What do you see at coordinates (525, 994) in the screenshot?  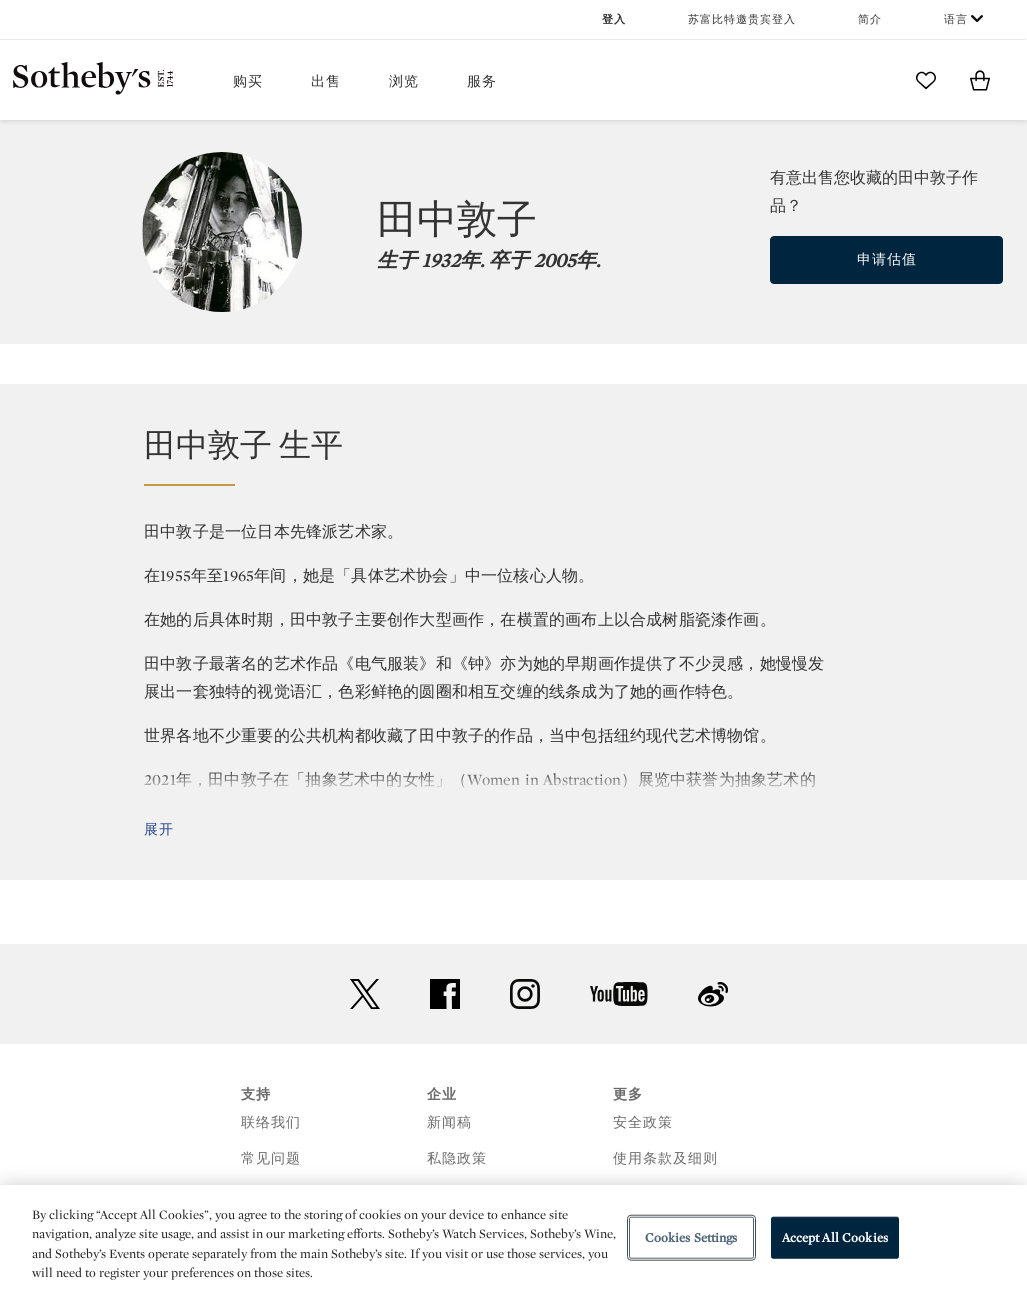 I see `instagram` at bounding box center [525, 994].